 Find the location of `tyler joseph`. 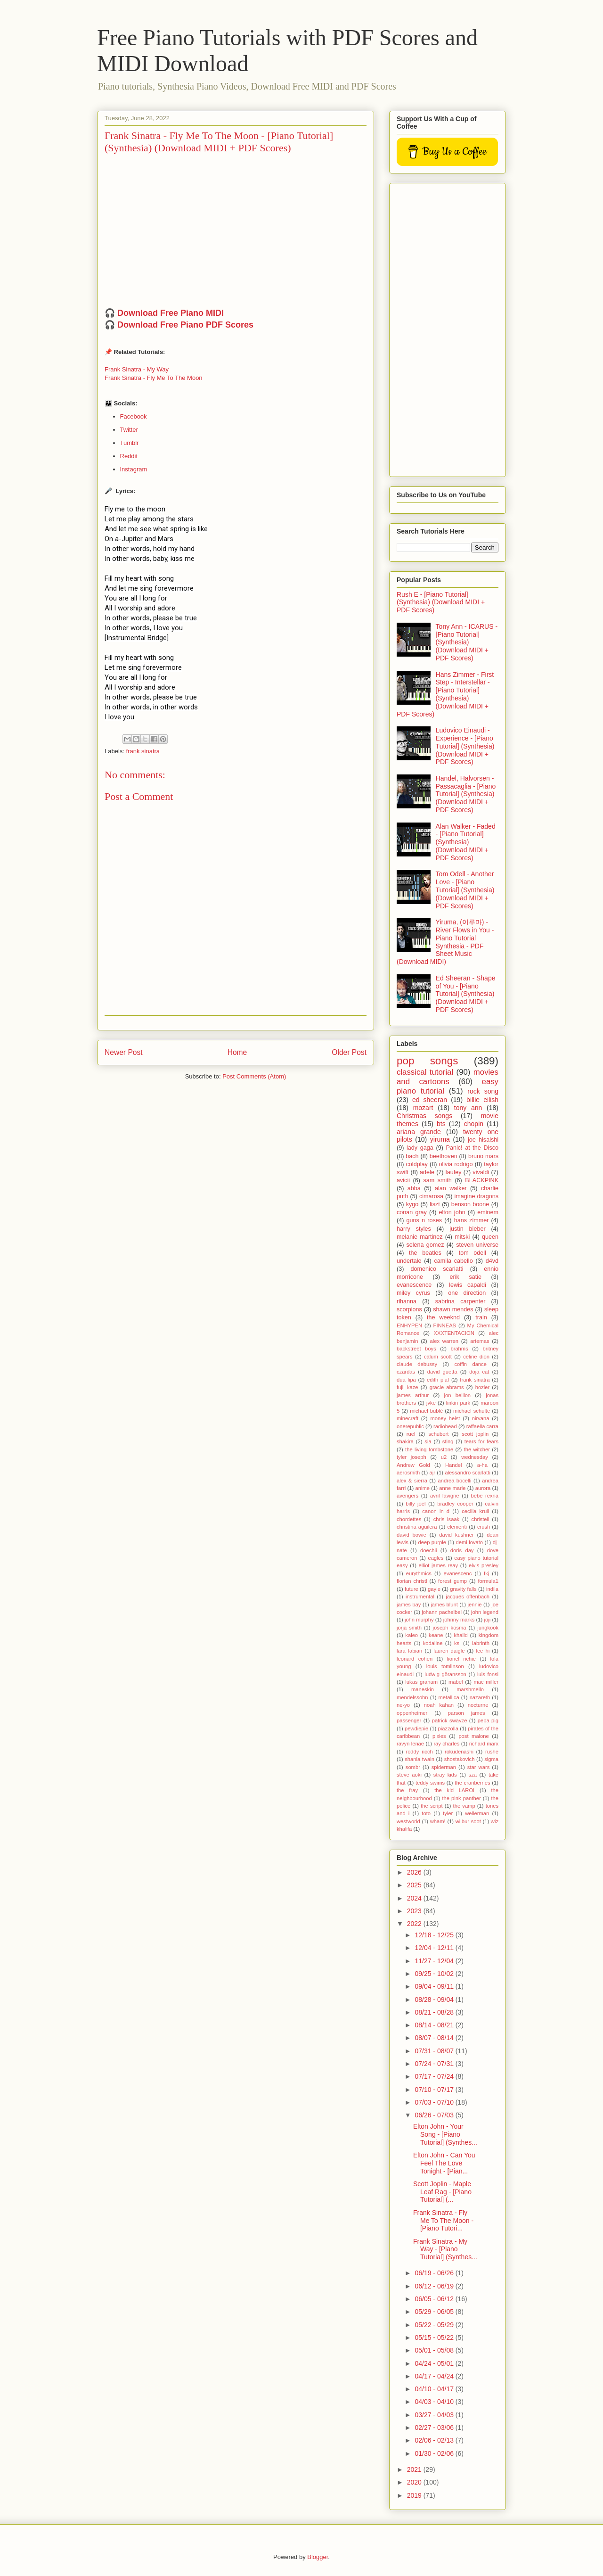

tyler joseph is located at coordinates (411, 1457).